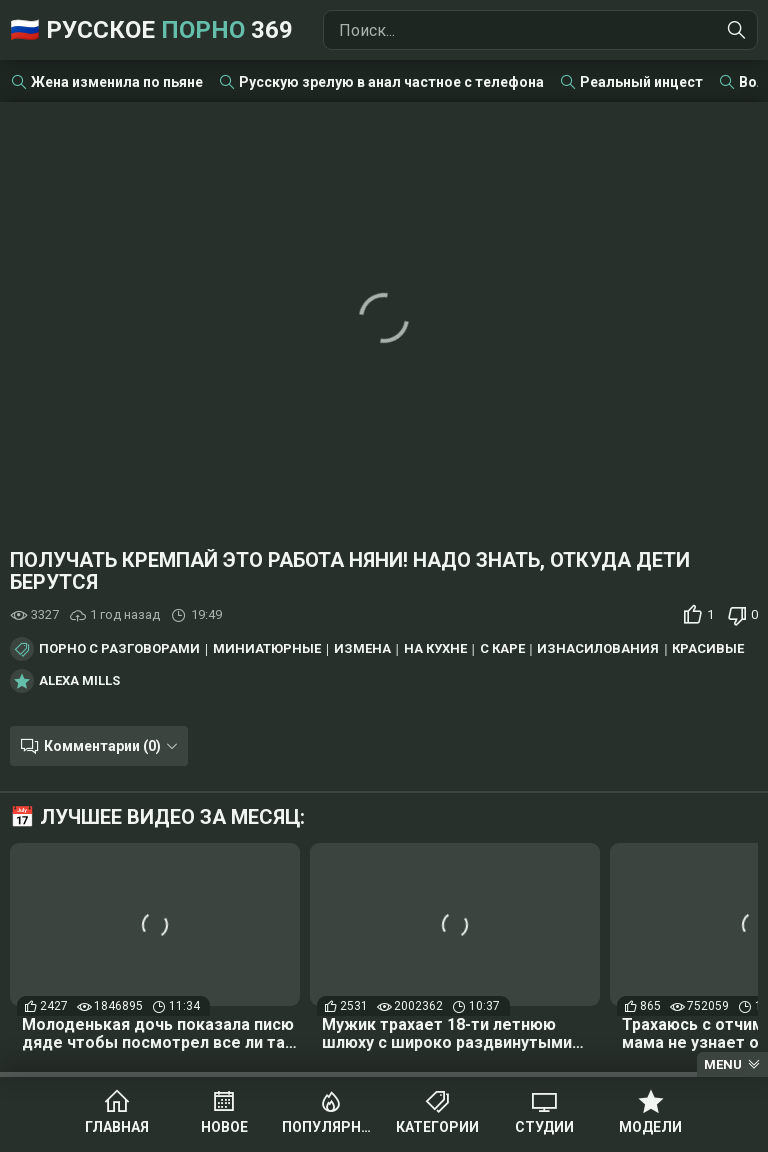  What do you see at coordinates (641, 82) in the screenshot?
I see `Реальный инцест` at bounding box center [641, 82].